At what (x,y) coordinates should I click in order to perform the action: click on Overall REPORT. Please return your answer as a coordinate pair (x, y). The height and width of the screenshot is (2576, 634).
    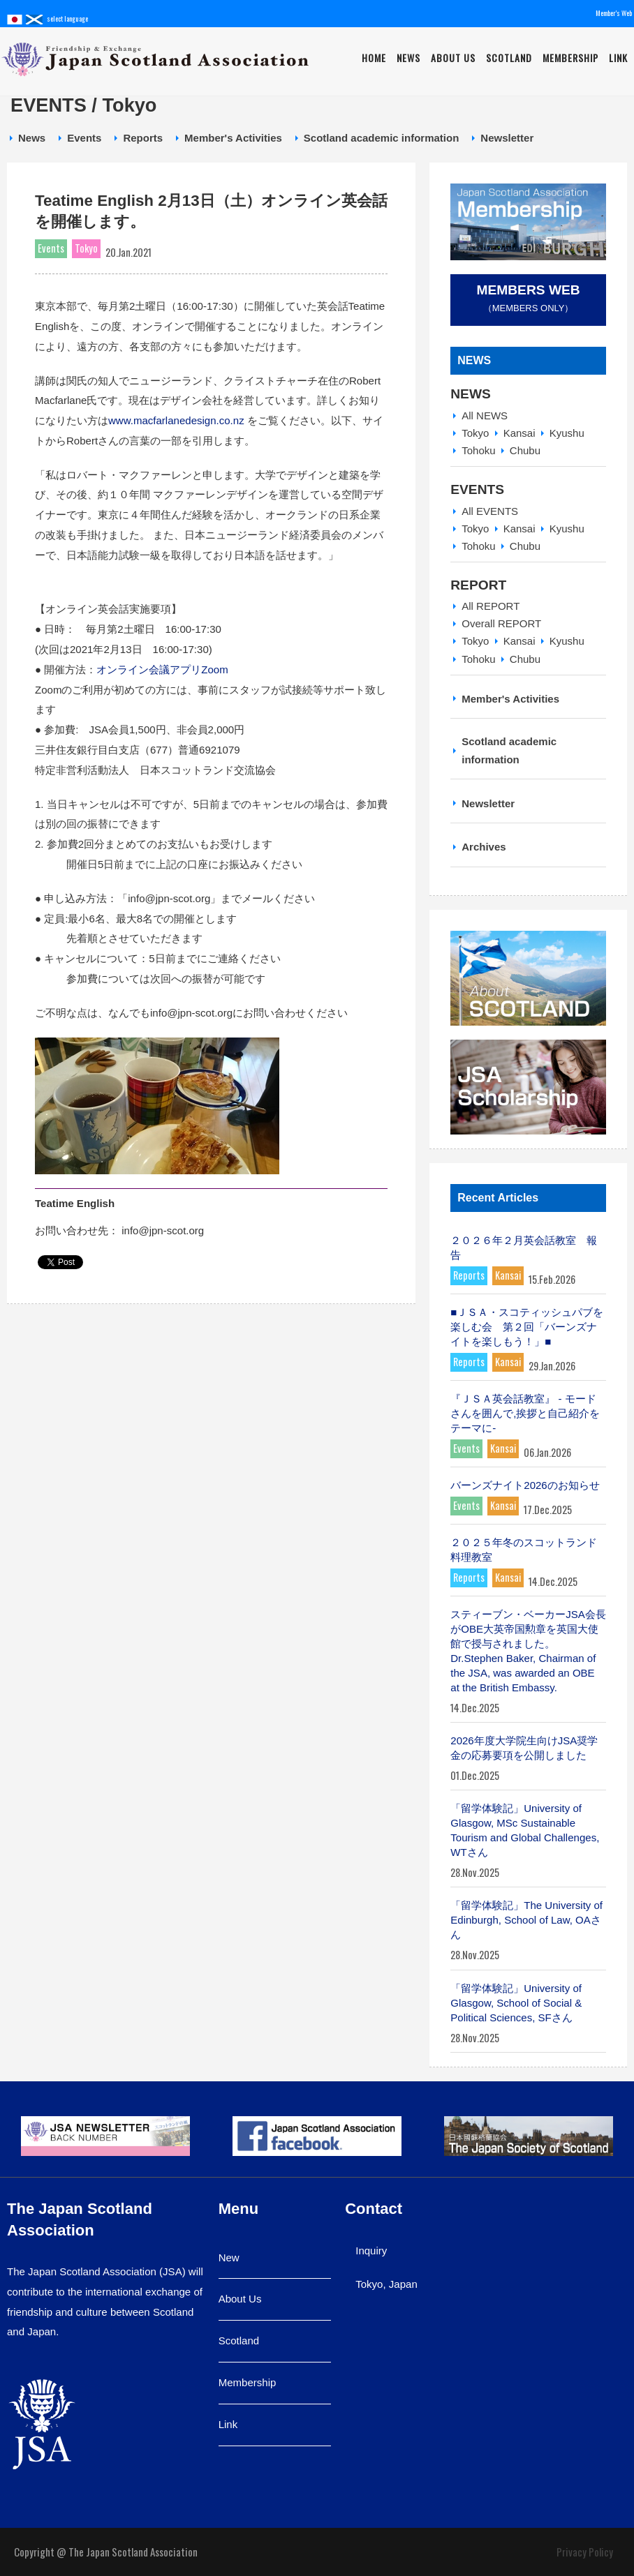
    Looking at the image, I should click on (501, 623).